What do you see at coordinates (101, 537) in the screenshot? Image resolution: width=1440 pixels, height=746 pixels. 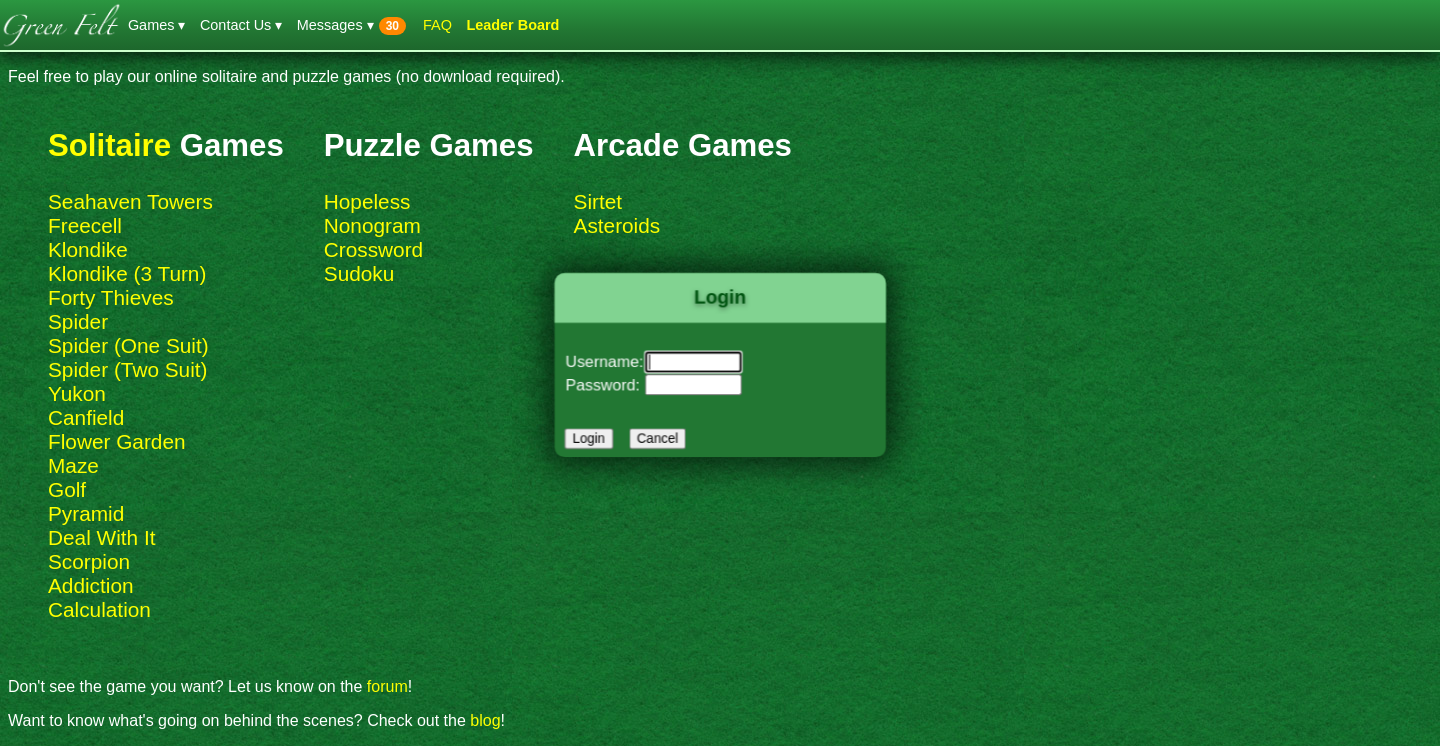 I see `Deal With It` at bounding box center [101, 537].